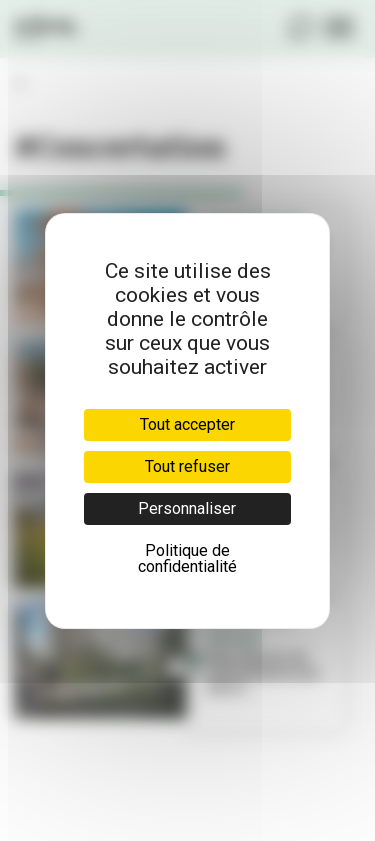 The image size is (375, 841). Describe the element at coordinates (187, 558) in the screenshot. I see `Politique de confidentialité [link]` at that location.